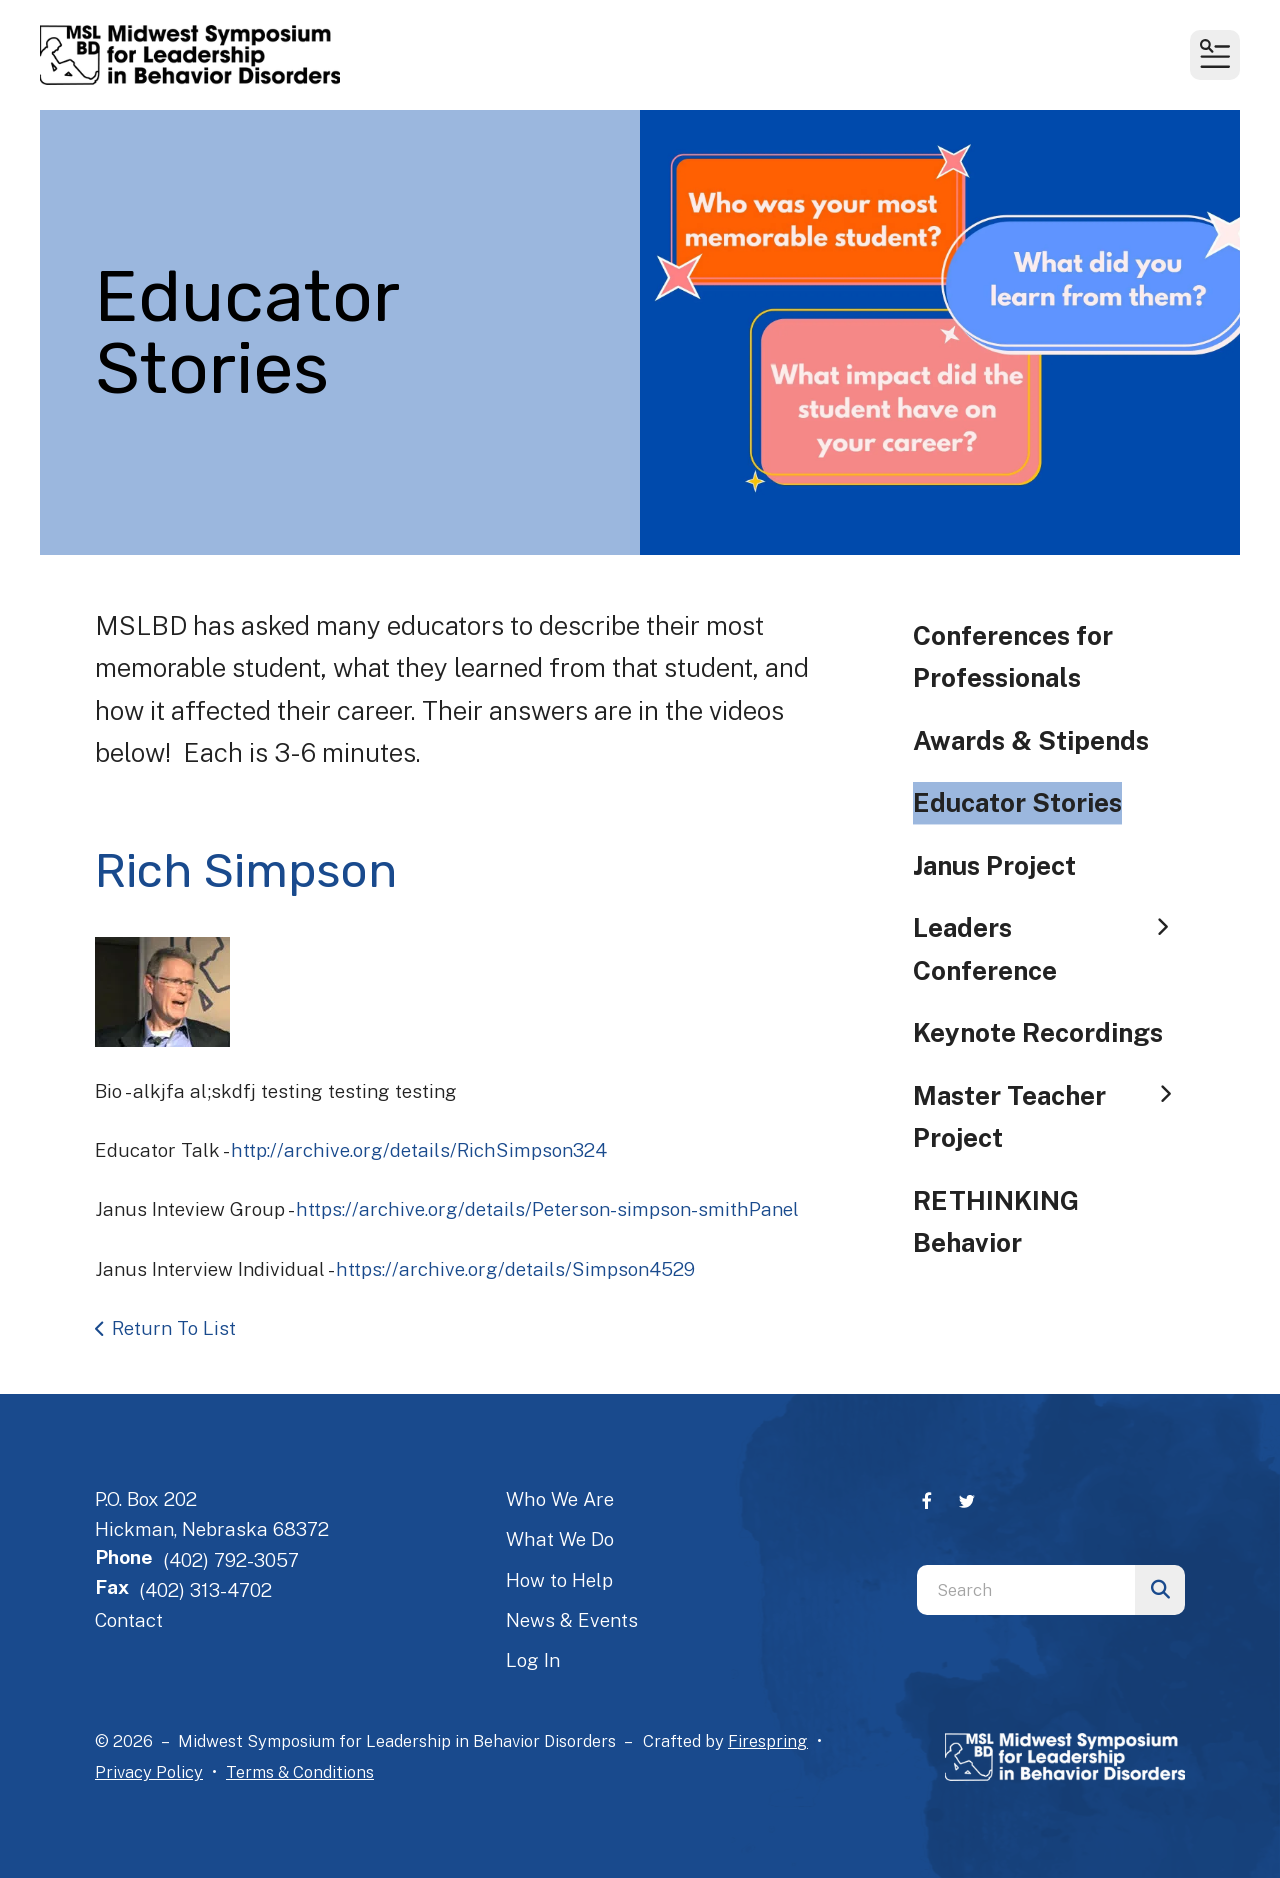 The height and width of the screenshot is (1878, 1280). Describe the element at coordinates (768, 1741) in the screenshot. I see `Firespring` at that location.